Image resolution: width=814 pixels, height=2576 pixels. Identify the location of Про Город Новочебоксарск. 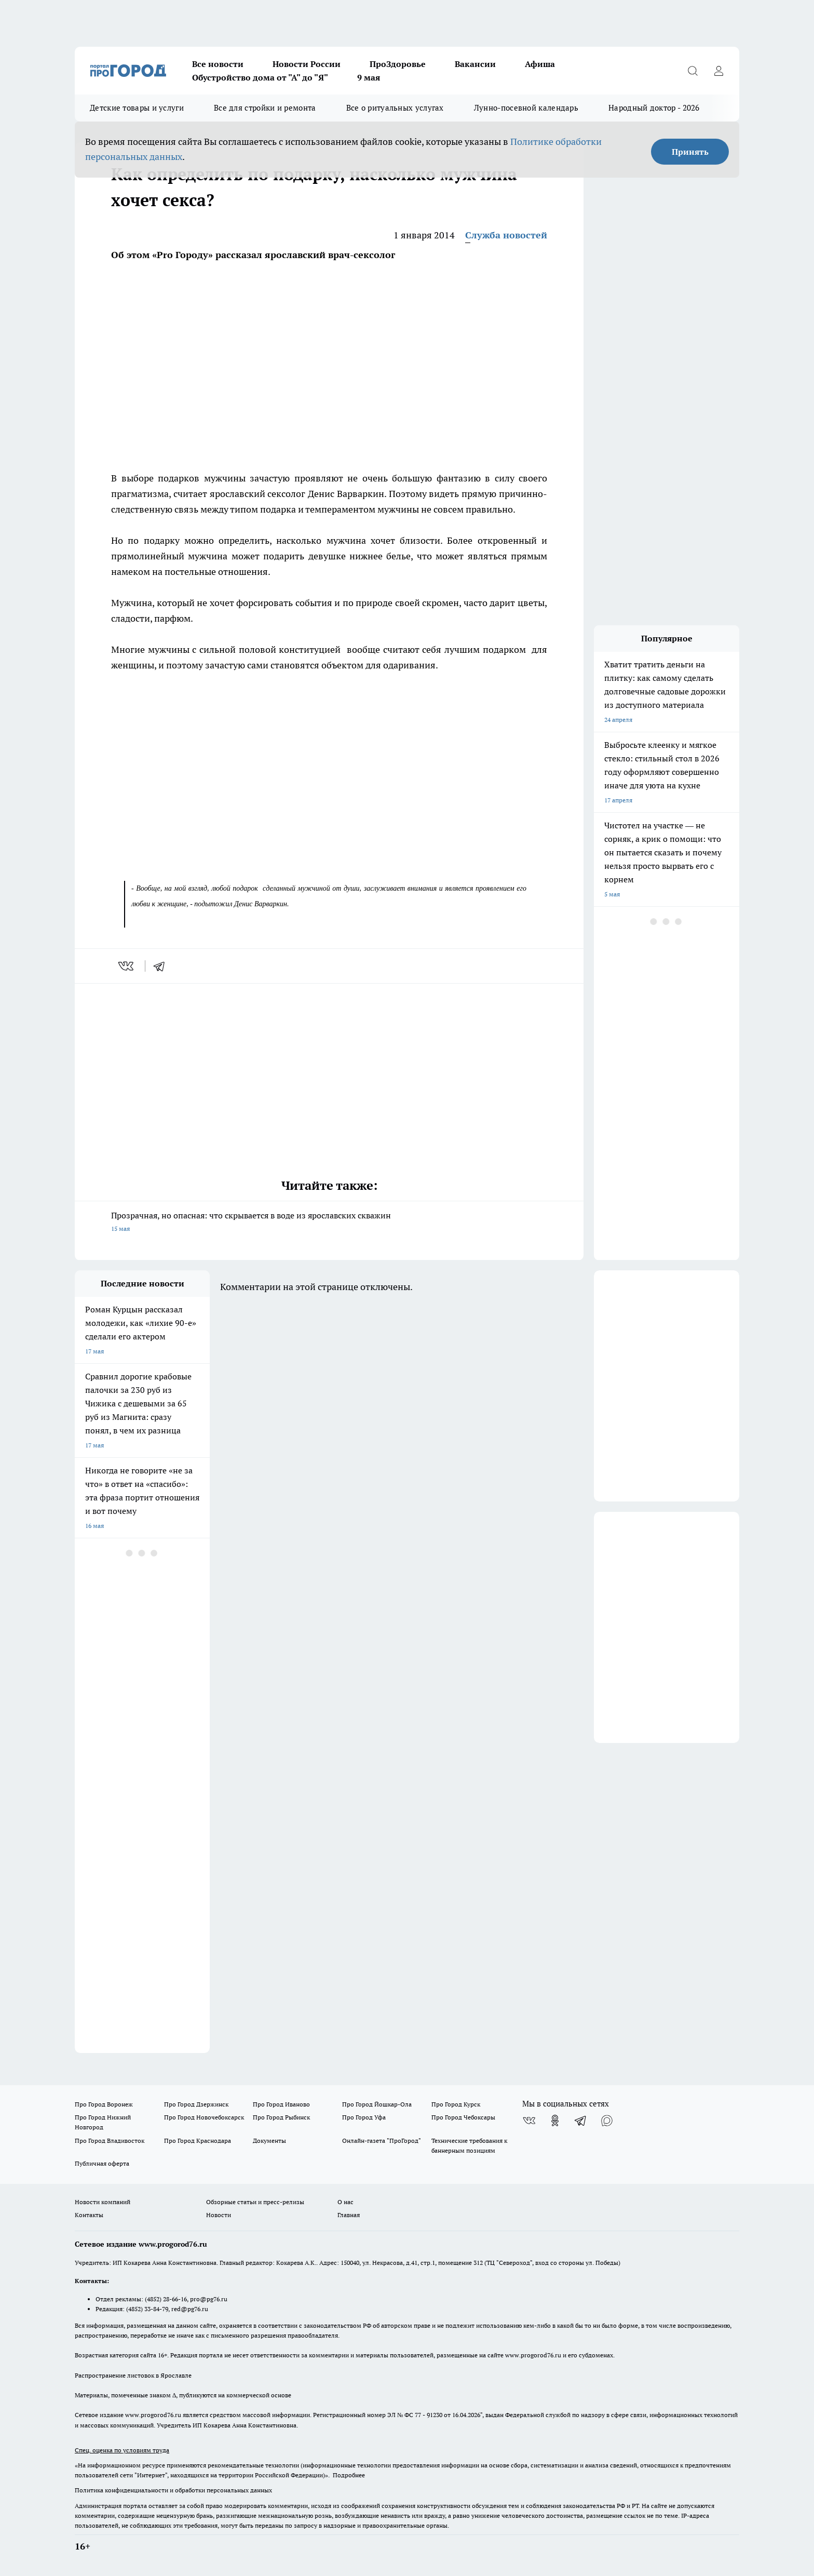
(204, 2117).